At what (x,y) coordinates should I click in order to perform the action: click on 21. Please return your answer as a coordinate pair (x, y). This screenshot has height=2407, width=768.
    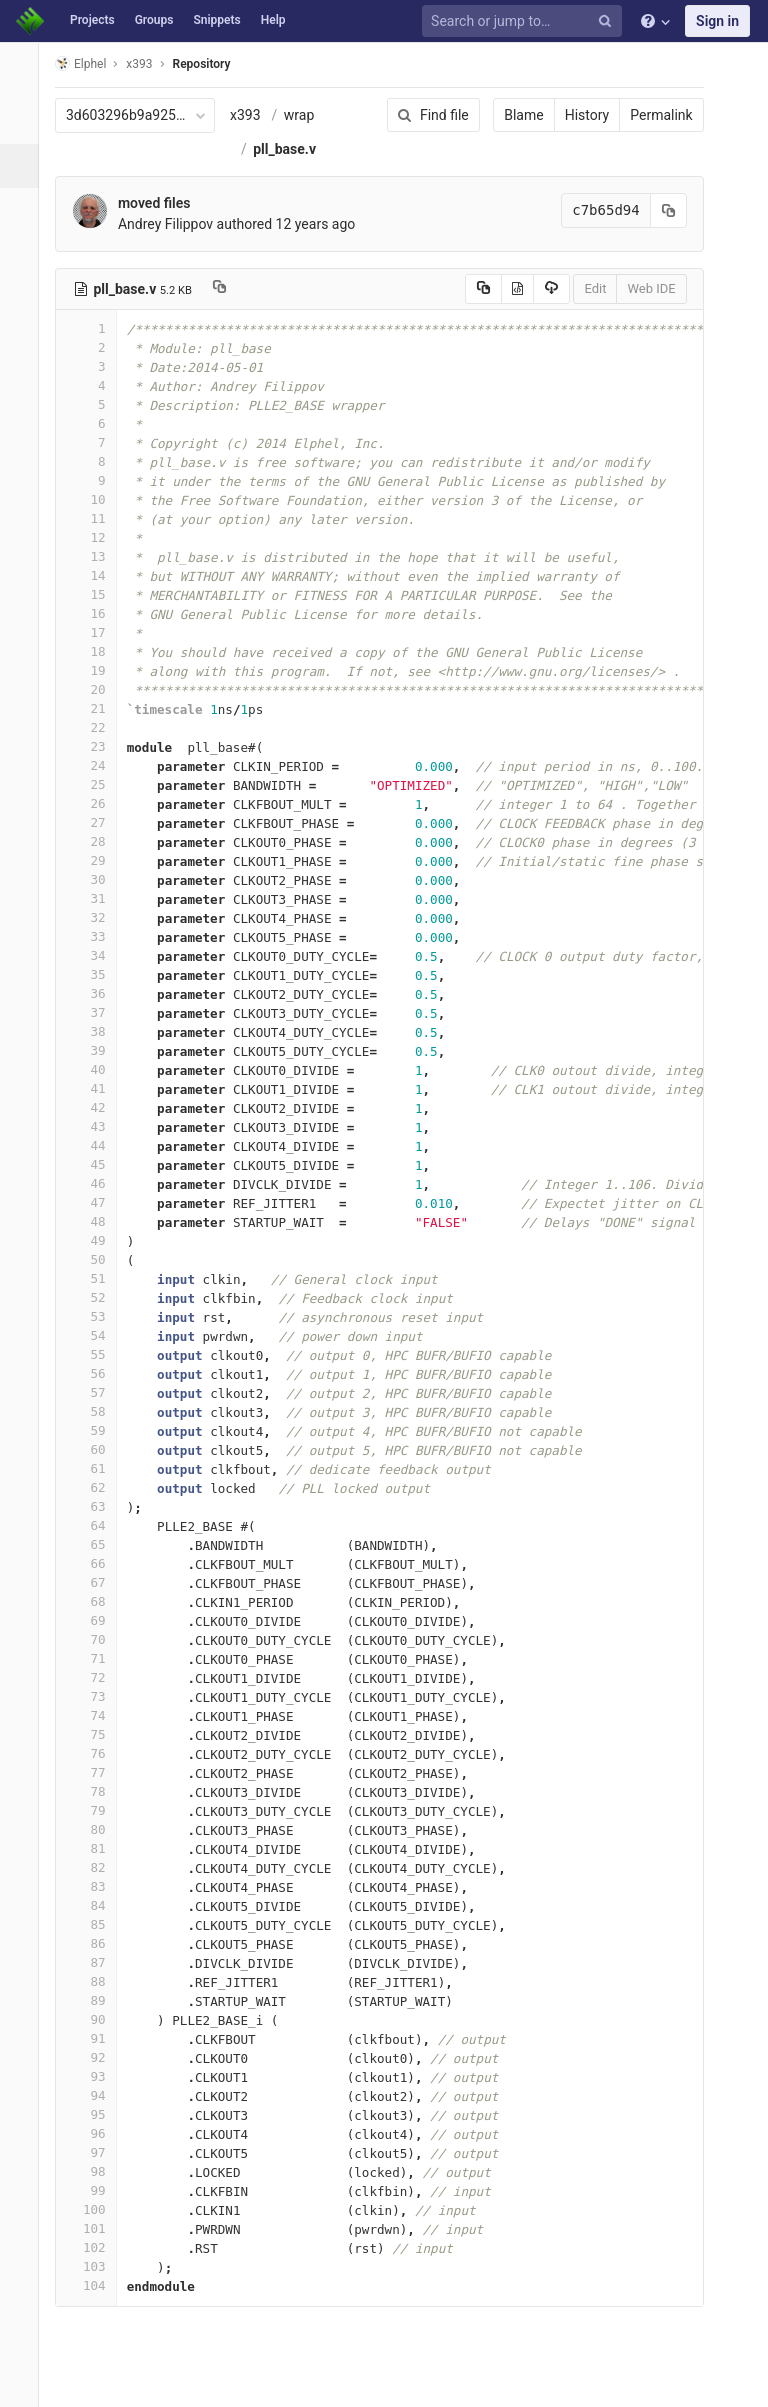
    Looking at the image, I should click on (97, 708).